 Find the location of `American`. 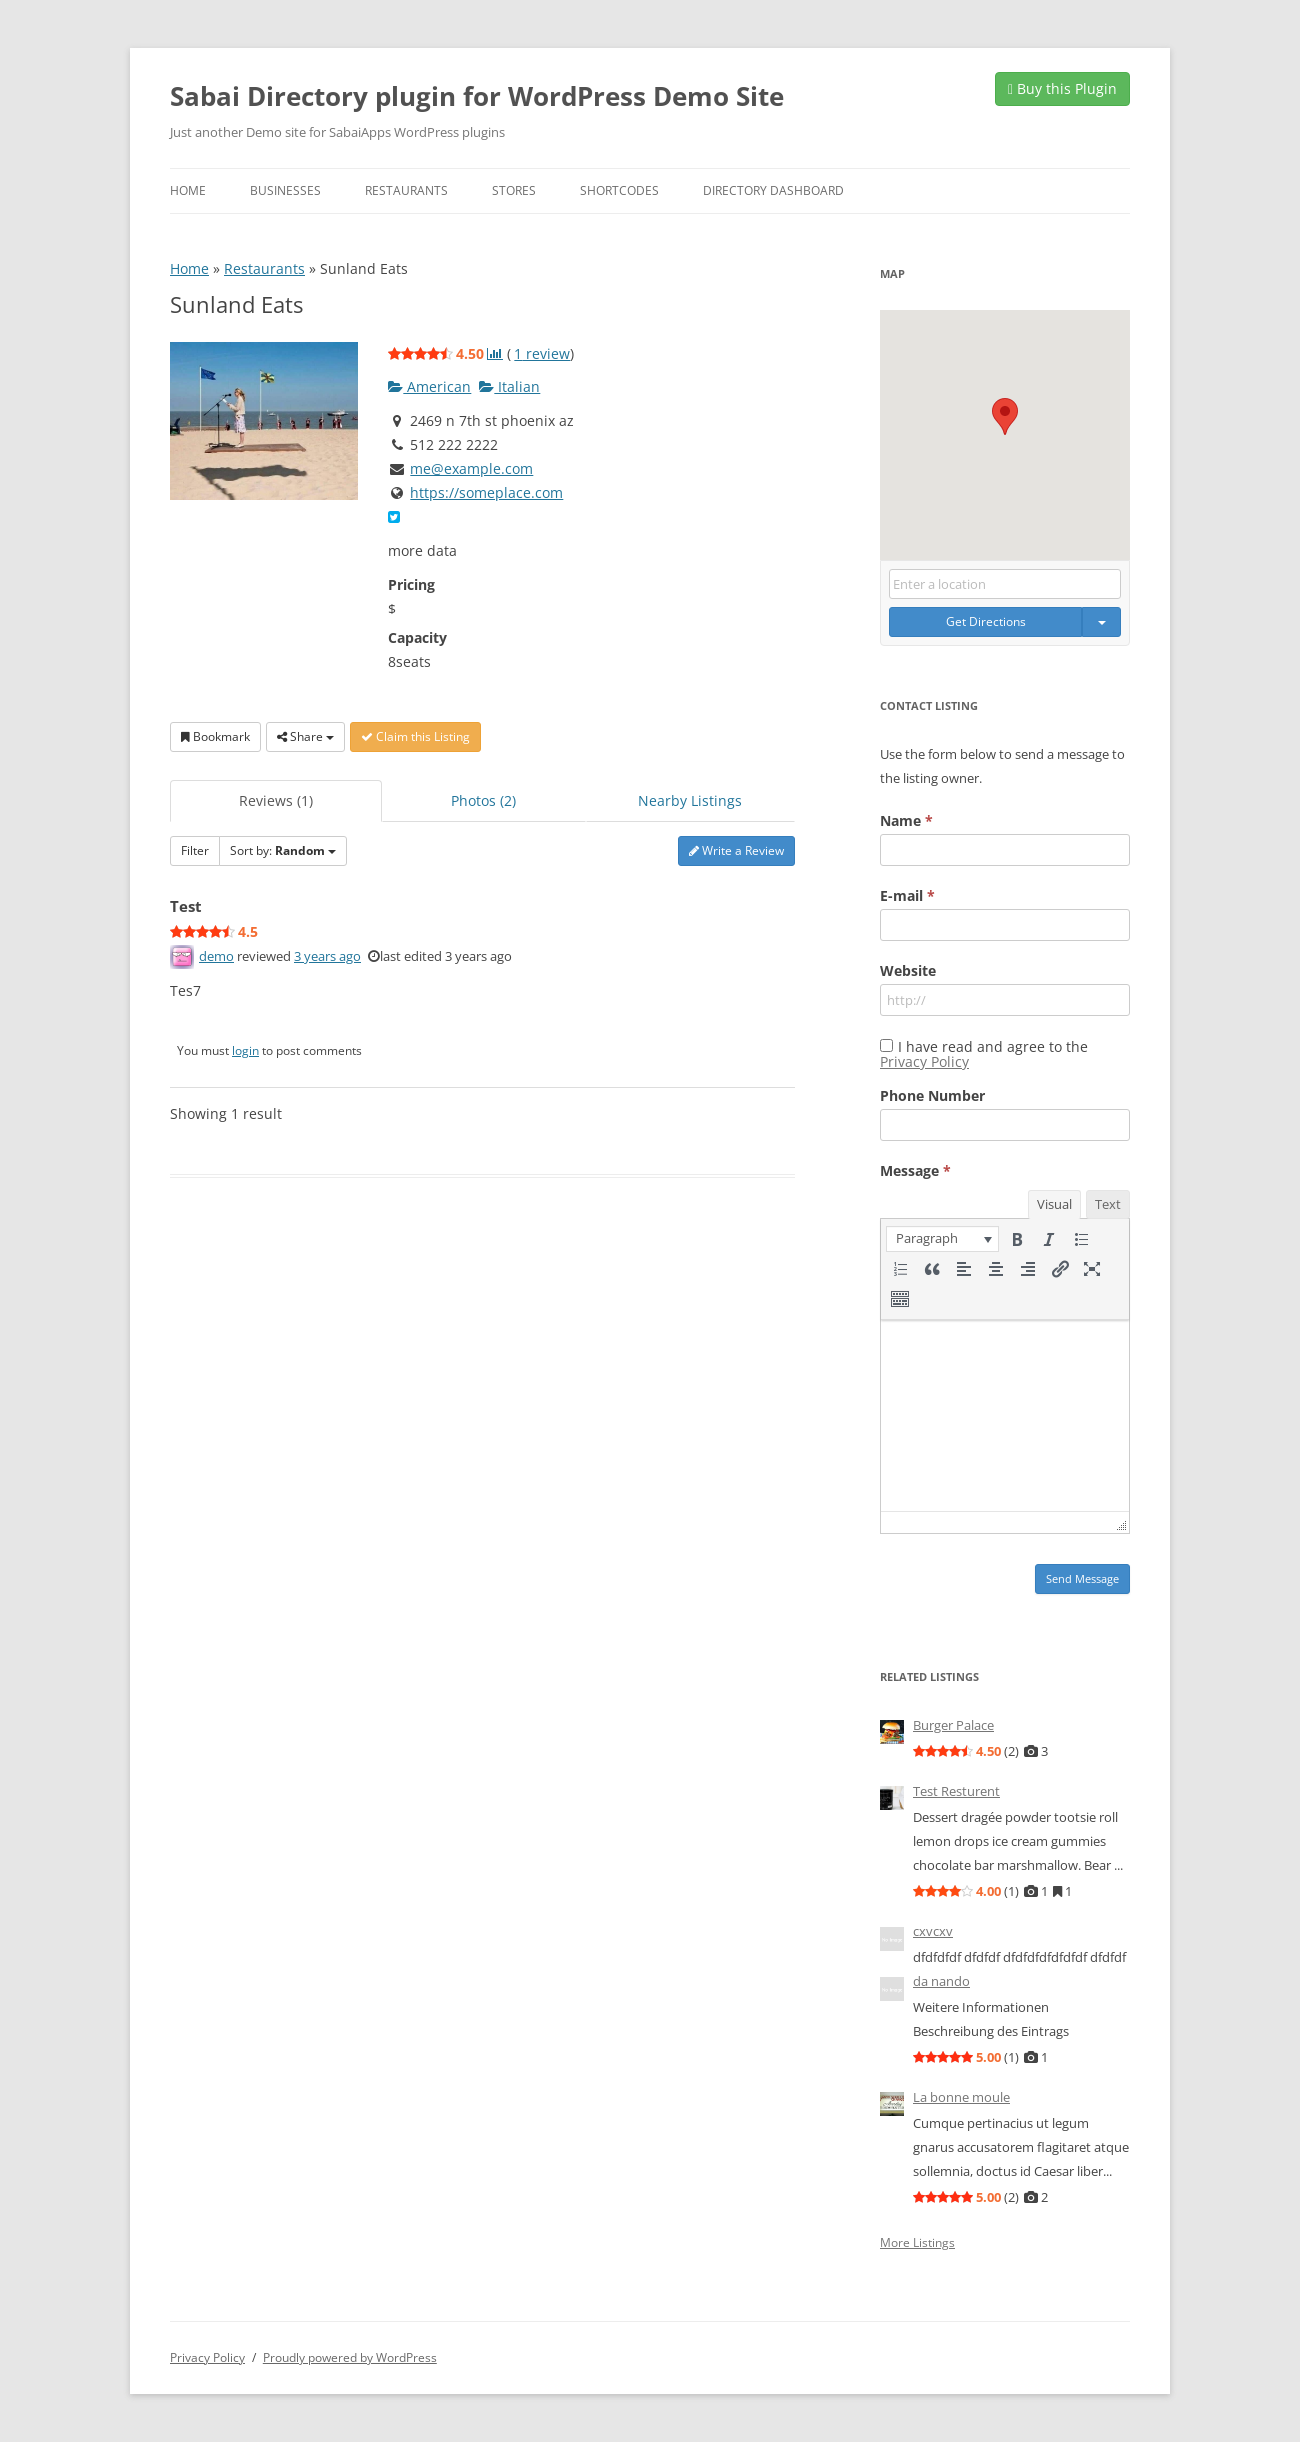

American is located at coordinates (429, 386).